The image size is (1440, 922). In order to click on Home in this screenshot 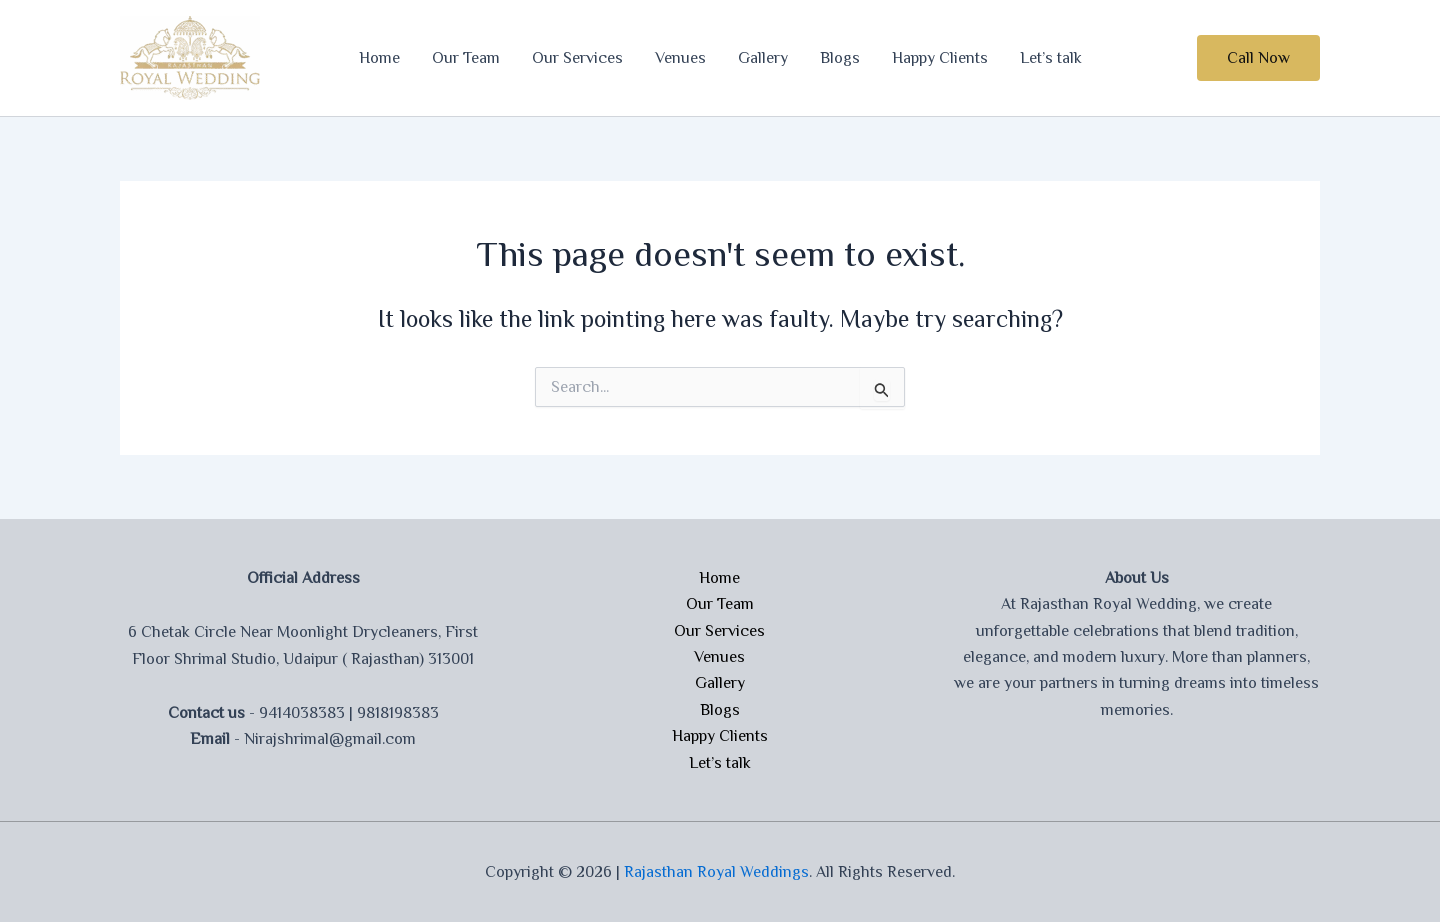, I will do `click(379, 58)`.